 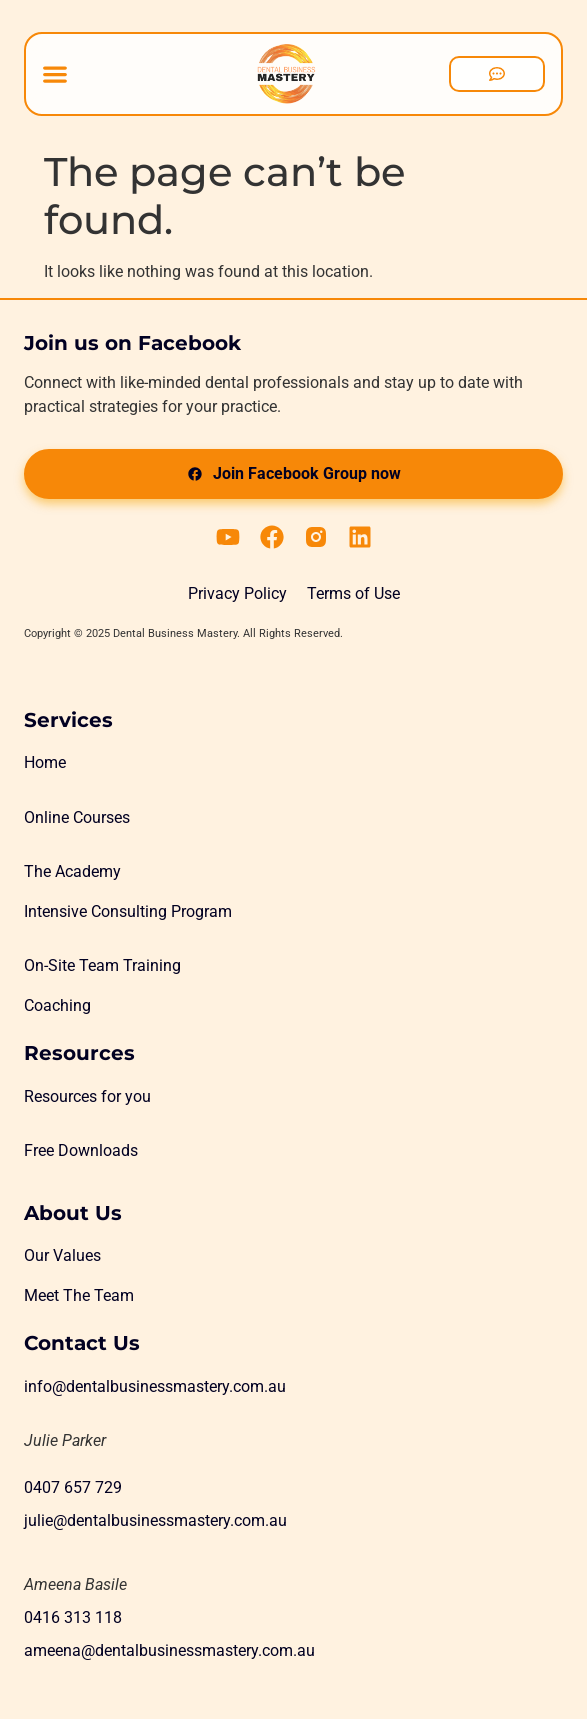 What do you see at coordinates (87, 1096) in the screenshot?
I see `Resources for you` at bounding box center [87, 1096].